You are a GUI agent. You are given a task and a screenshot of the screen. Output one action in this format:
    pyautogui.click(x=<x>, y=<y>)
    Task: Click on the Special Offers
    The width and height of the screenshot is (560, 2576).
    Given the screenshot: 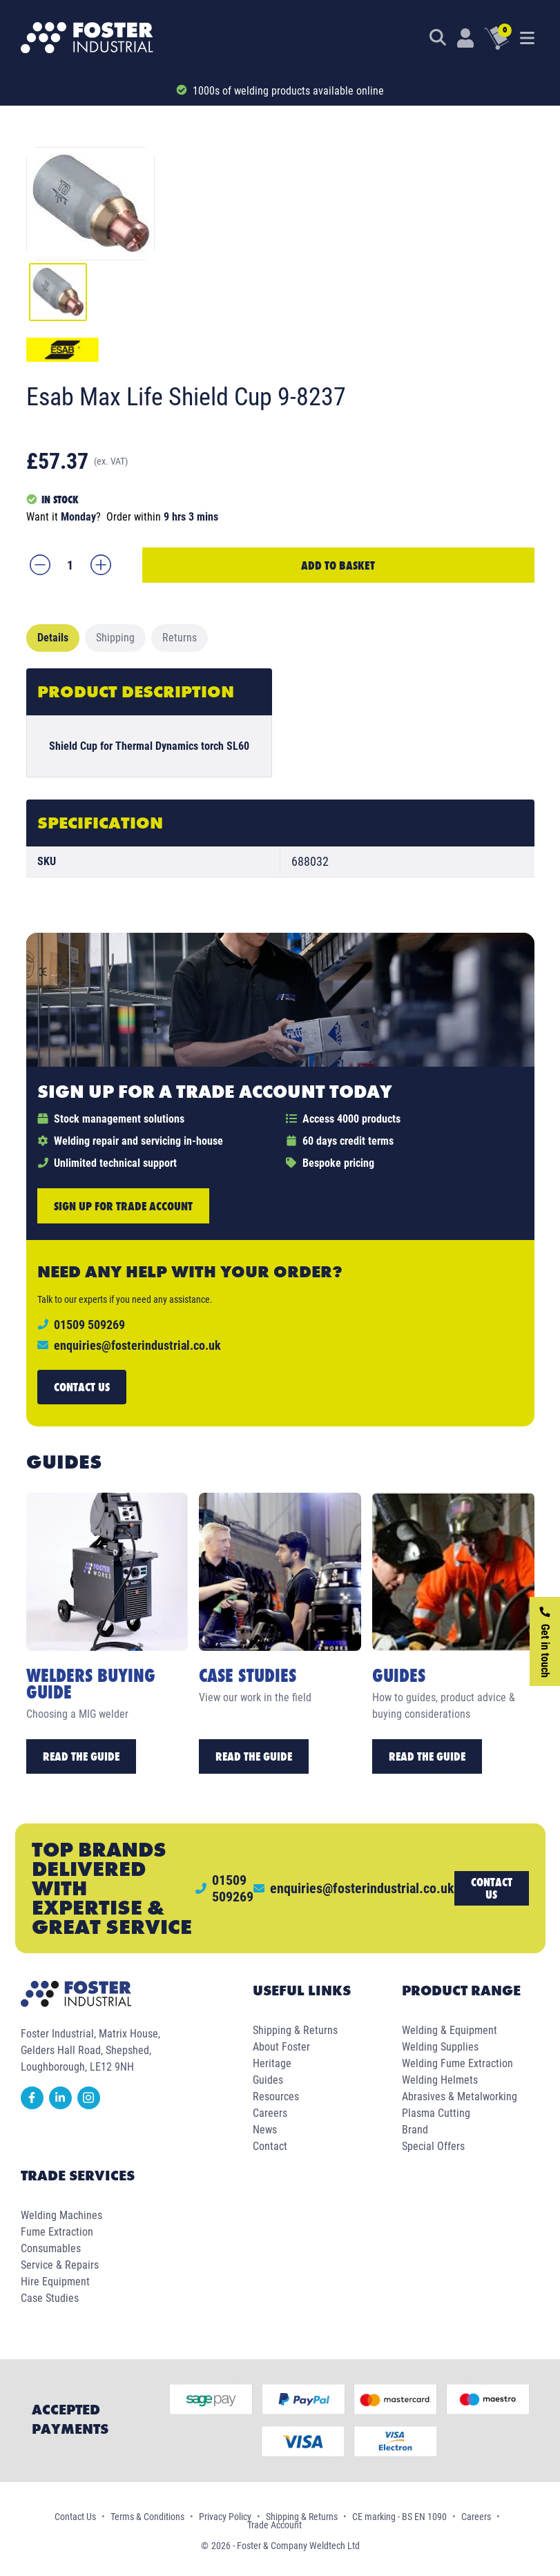 What is the action you would take?
    pyautogui.click(x=433, y=2146)
    